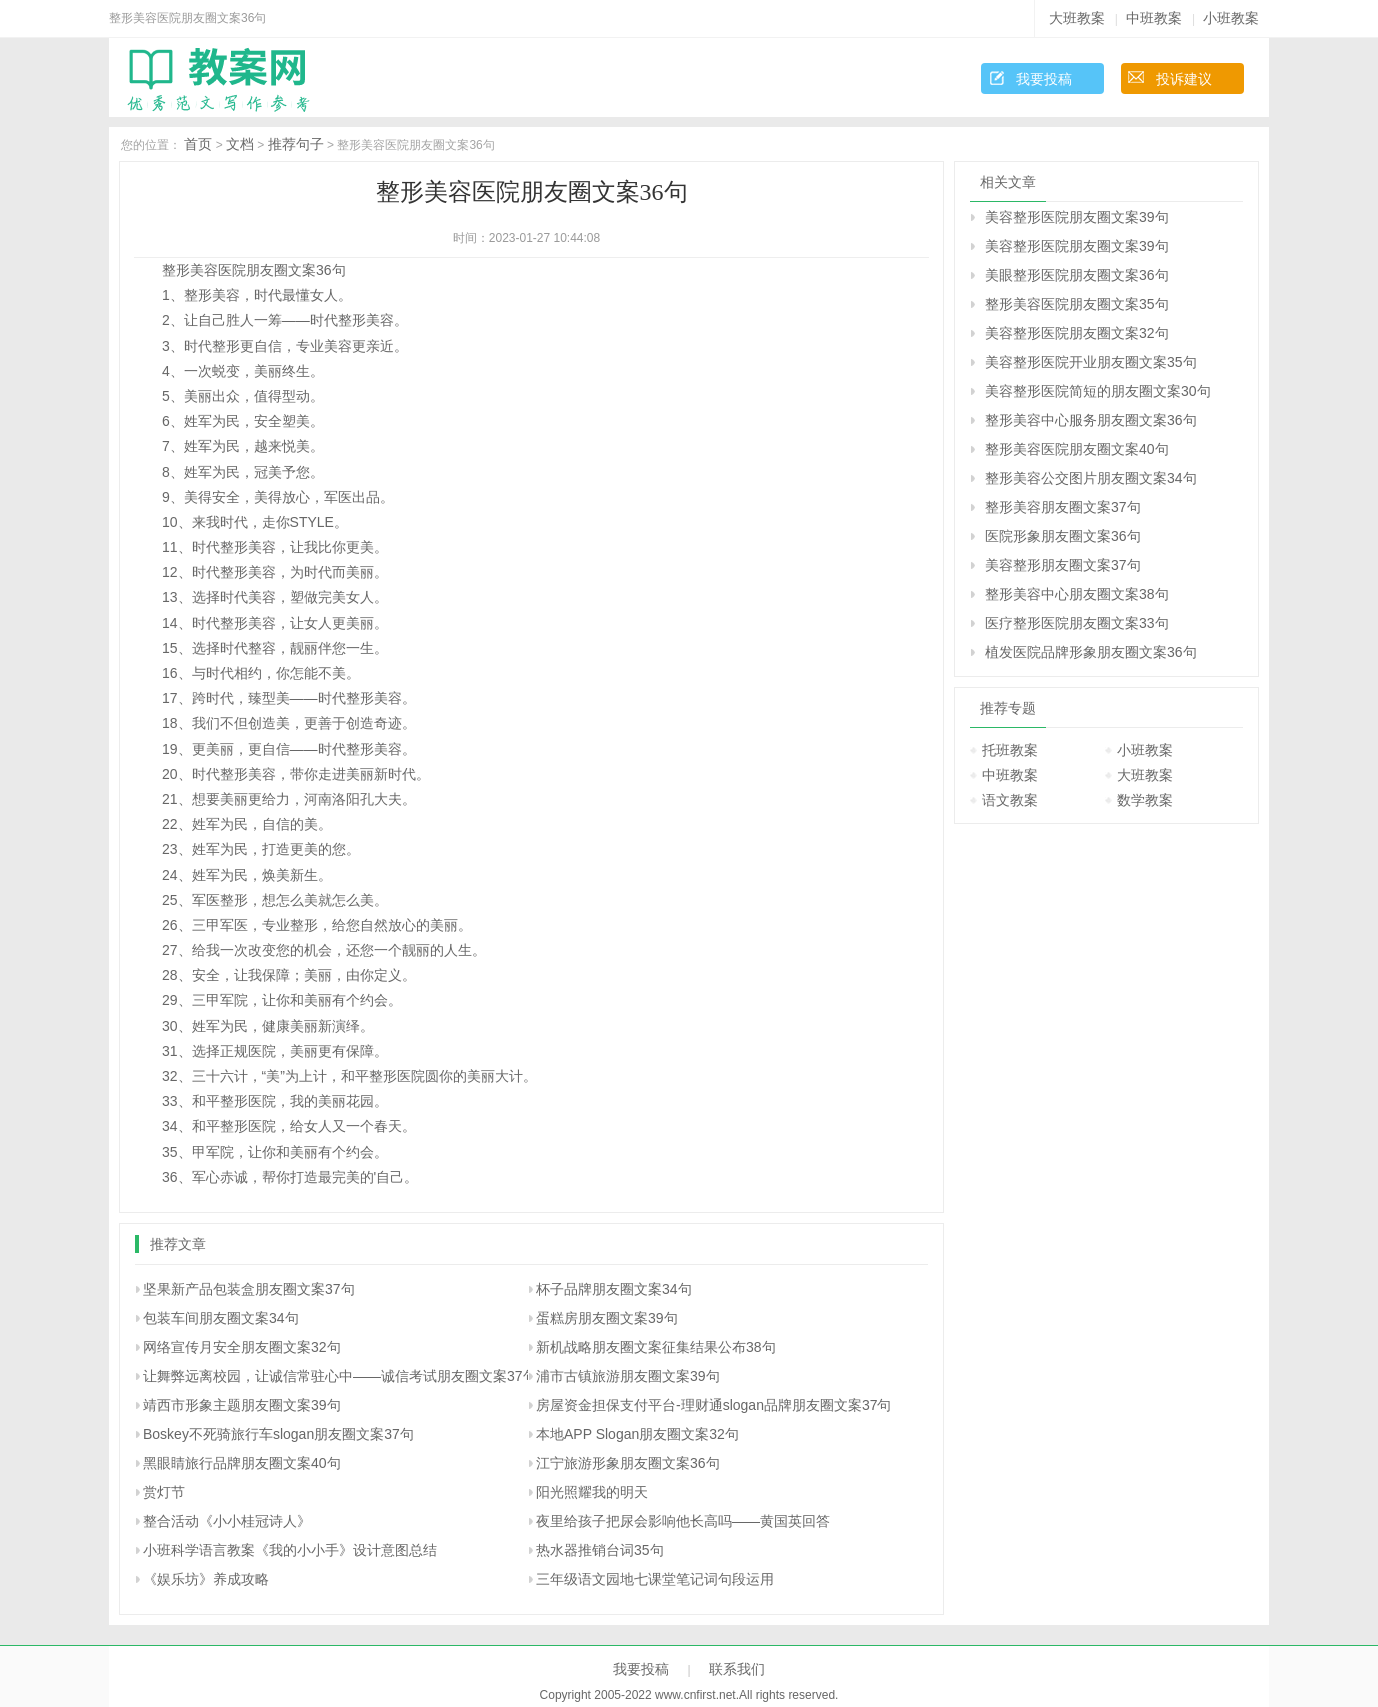 This screenshot has width=1378, height=1707. What do you see at coordinates (1098, 391) in the screenshot?
I see `美容整形医院简短的朋友圈文案30句` at bounding box center [1098, 391].